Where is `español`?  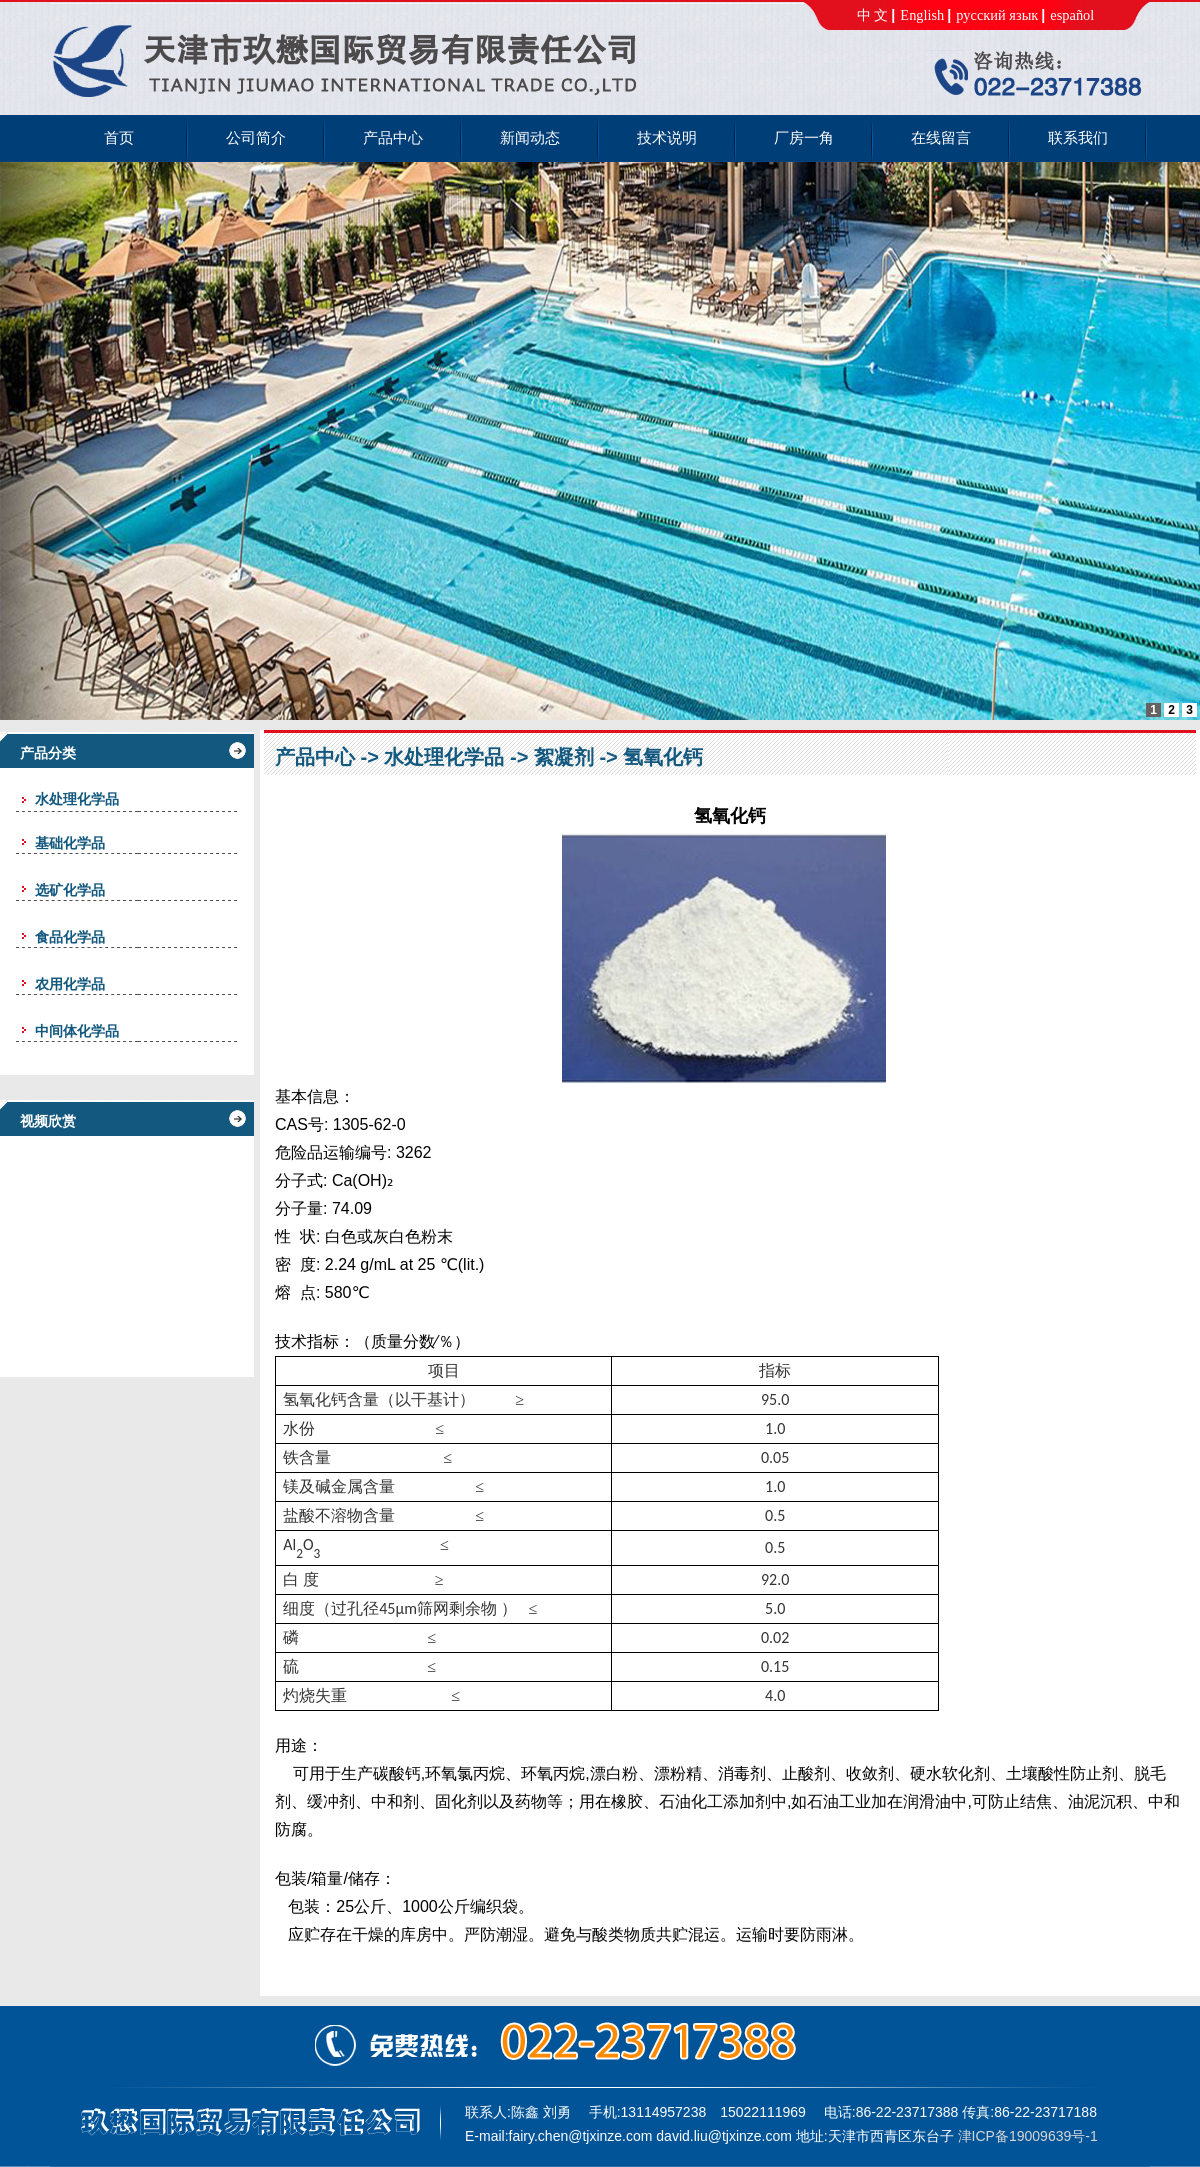
español is located at coordinates (1072, 15).